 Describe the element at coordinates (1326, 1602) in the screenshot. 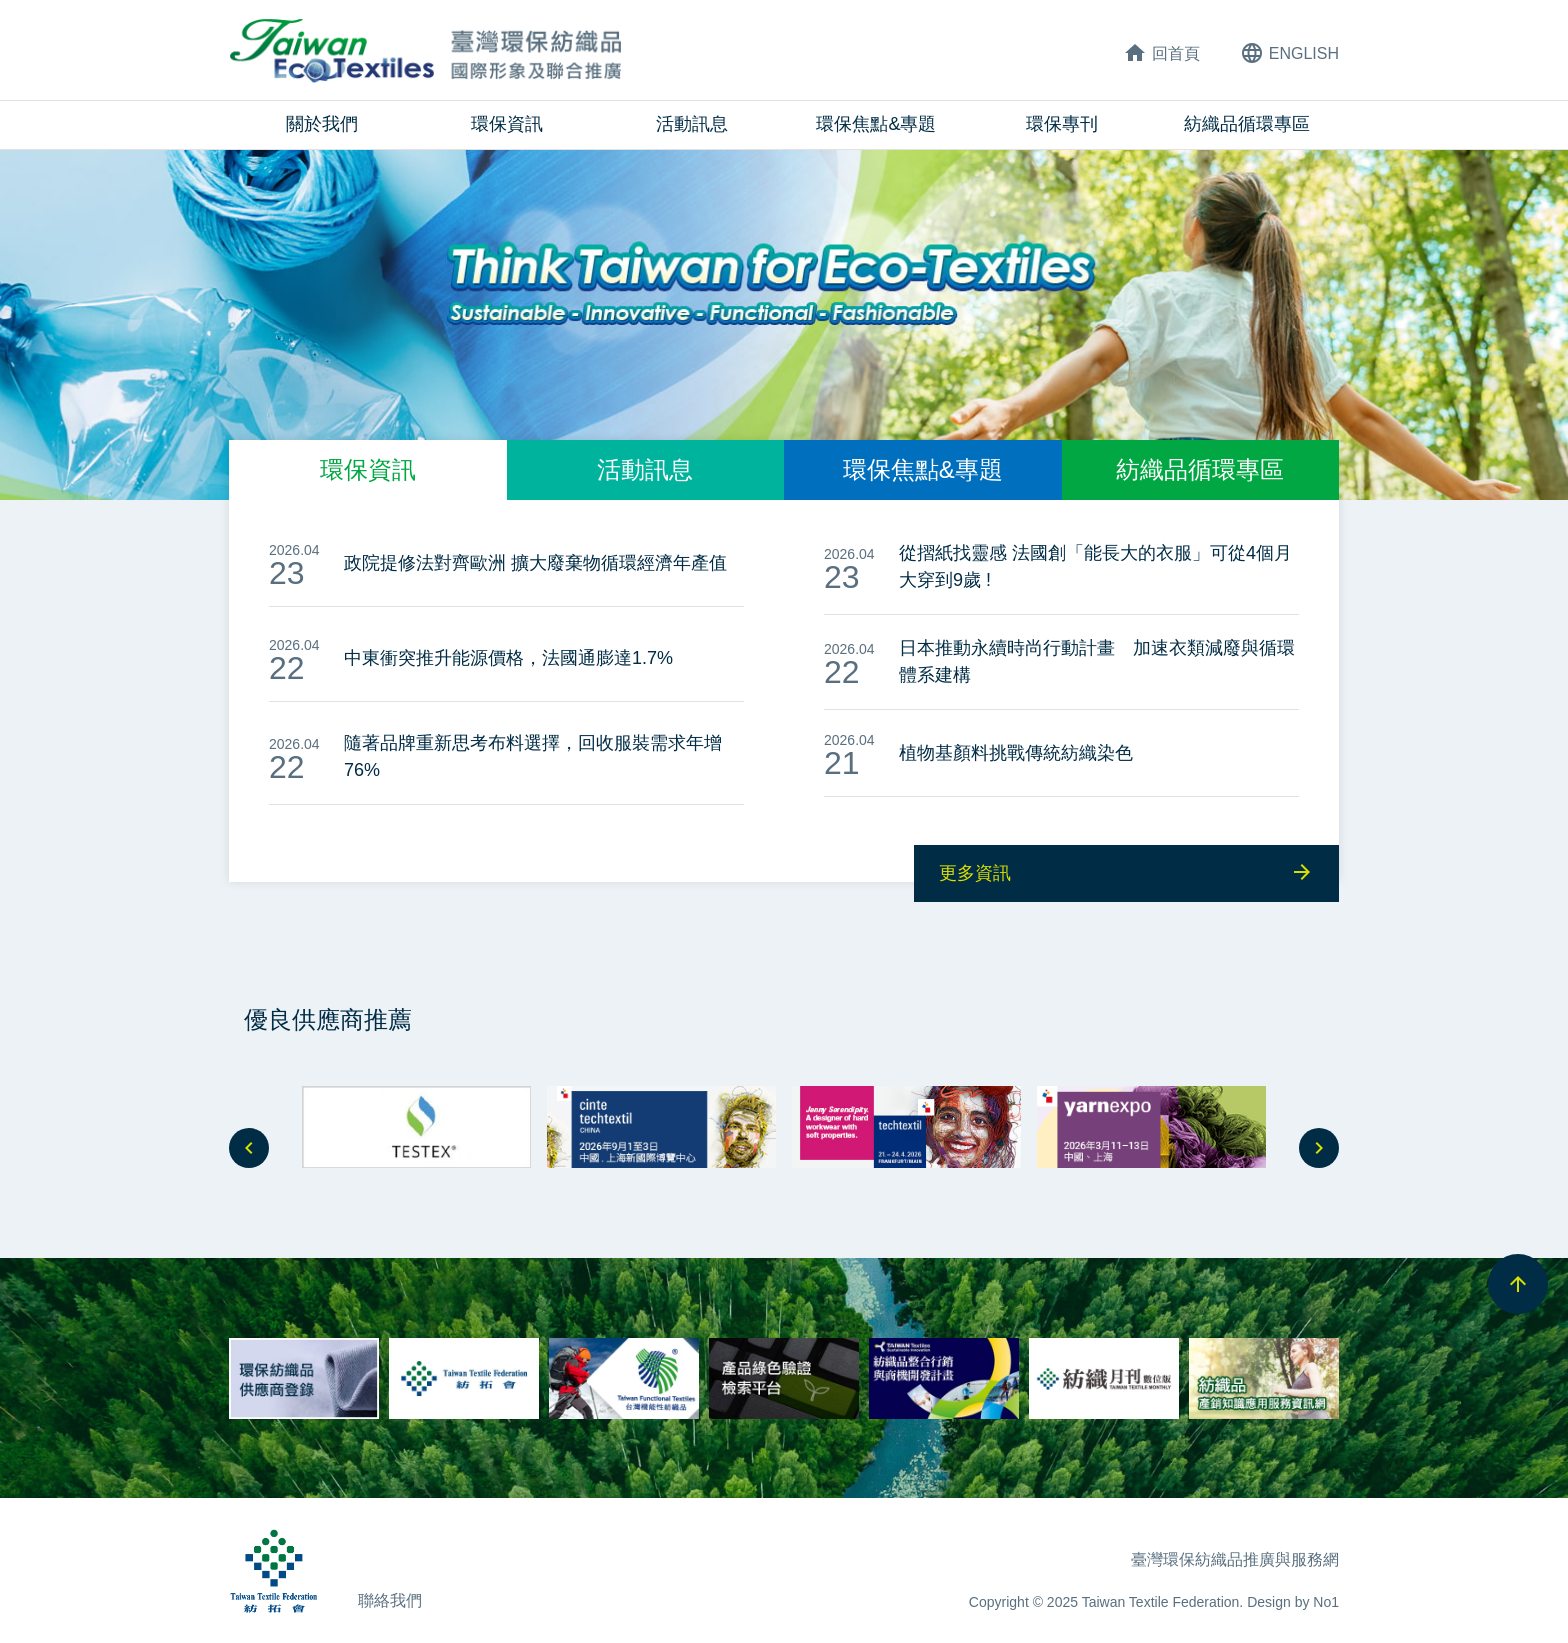

I see `No1` at that location.